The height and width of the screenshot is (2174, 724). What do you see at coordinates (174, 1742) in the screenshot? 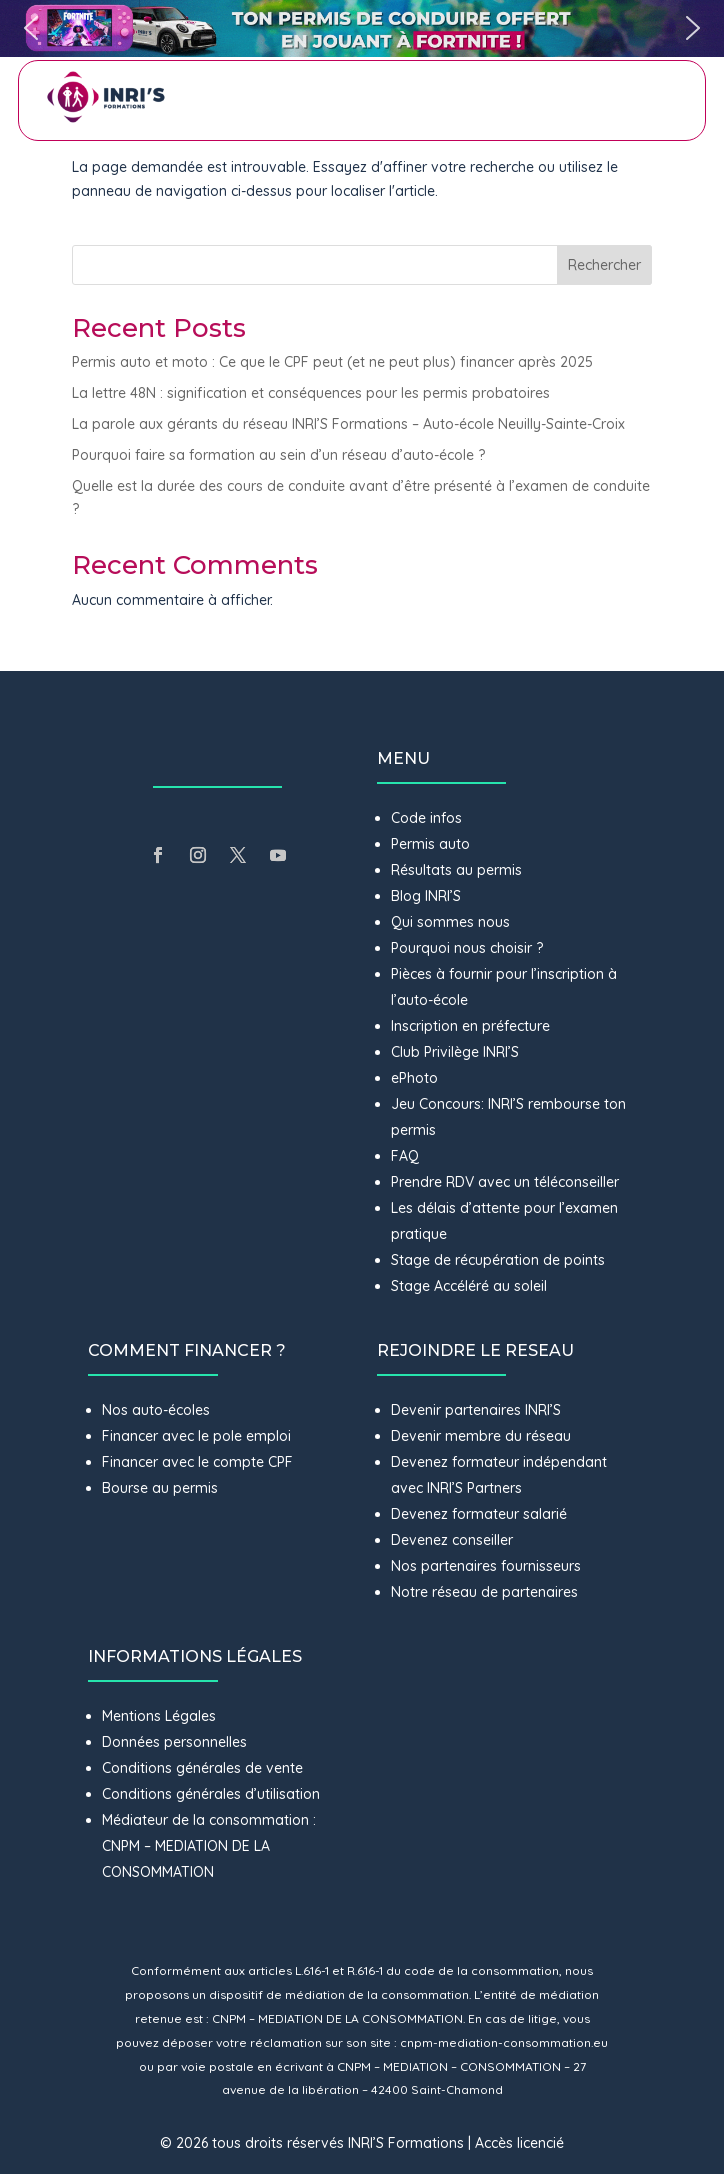
I see `Données personnelles` at bounding box center [174, 1742].